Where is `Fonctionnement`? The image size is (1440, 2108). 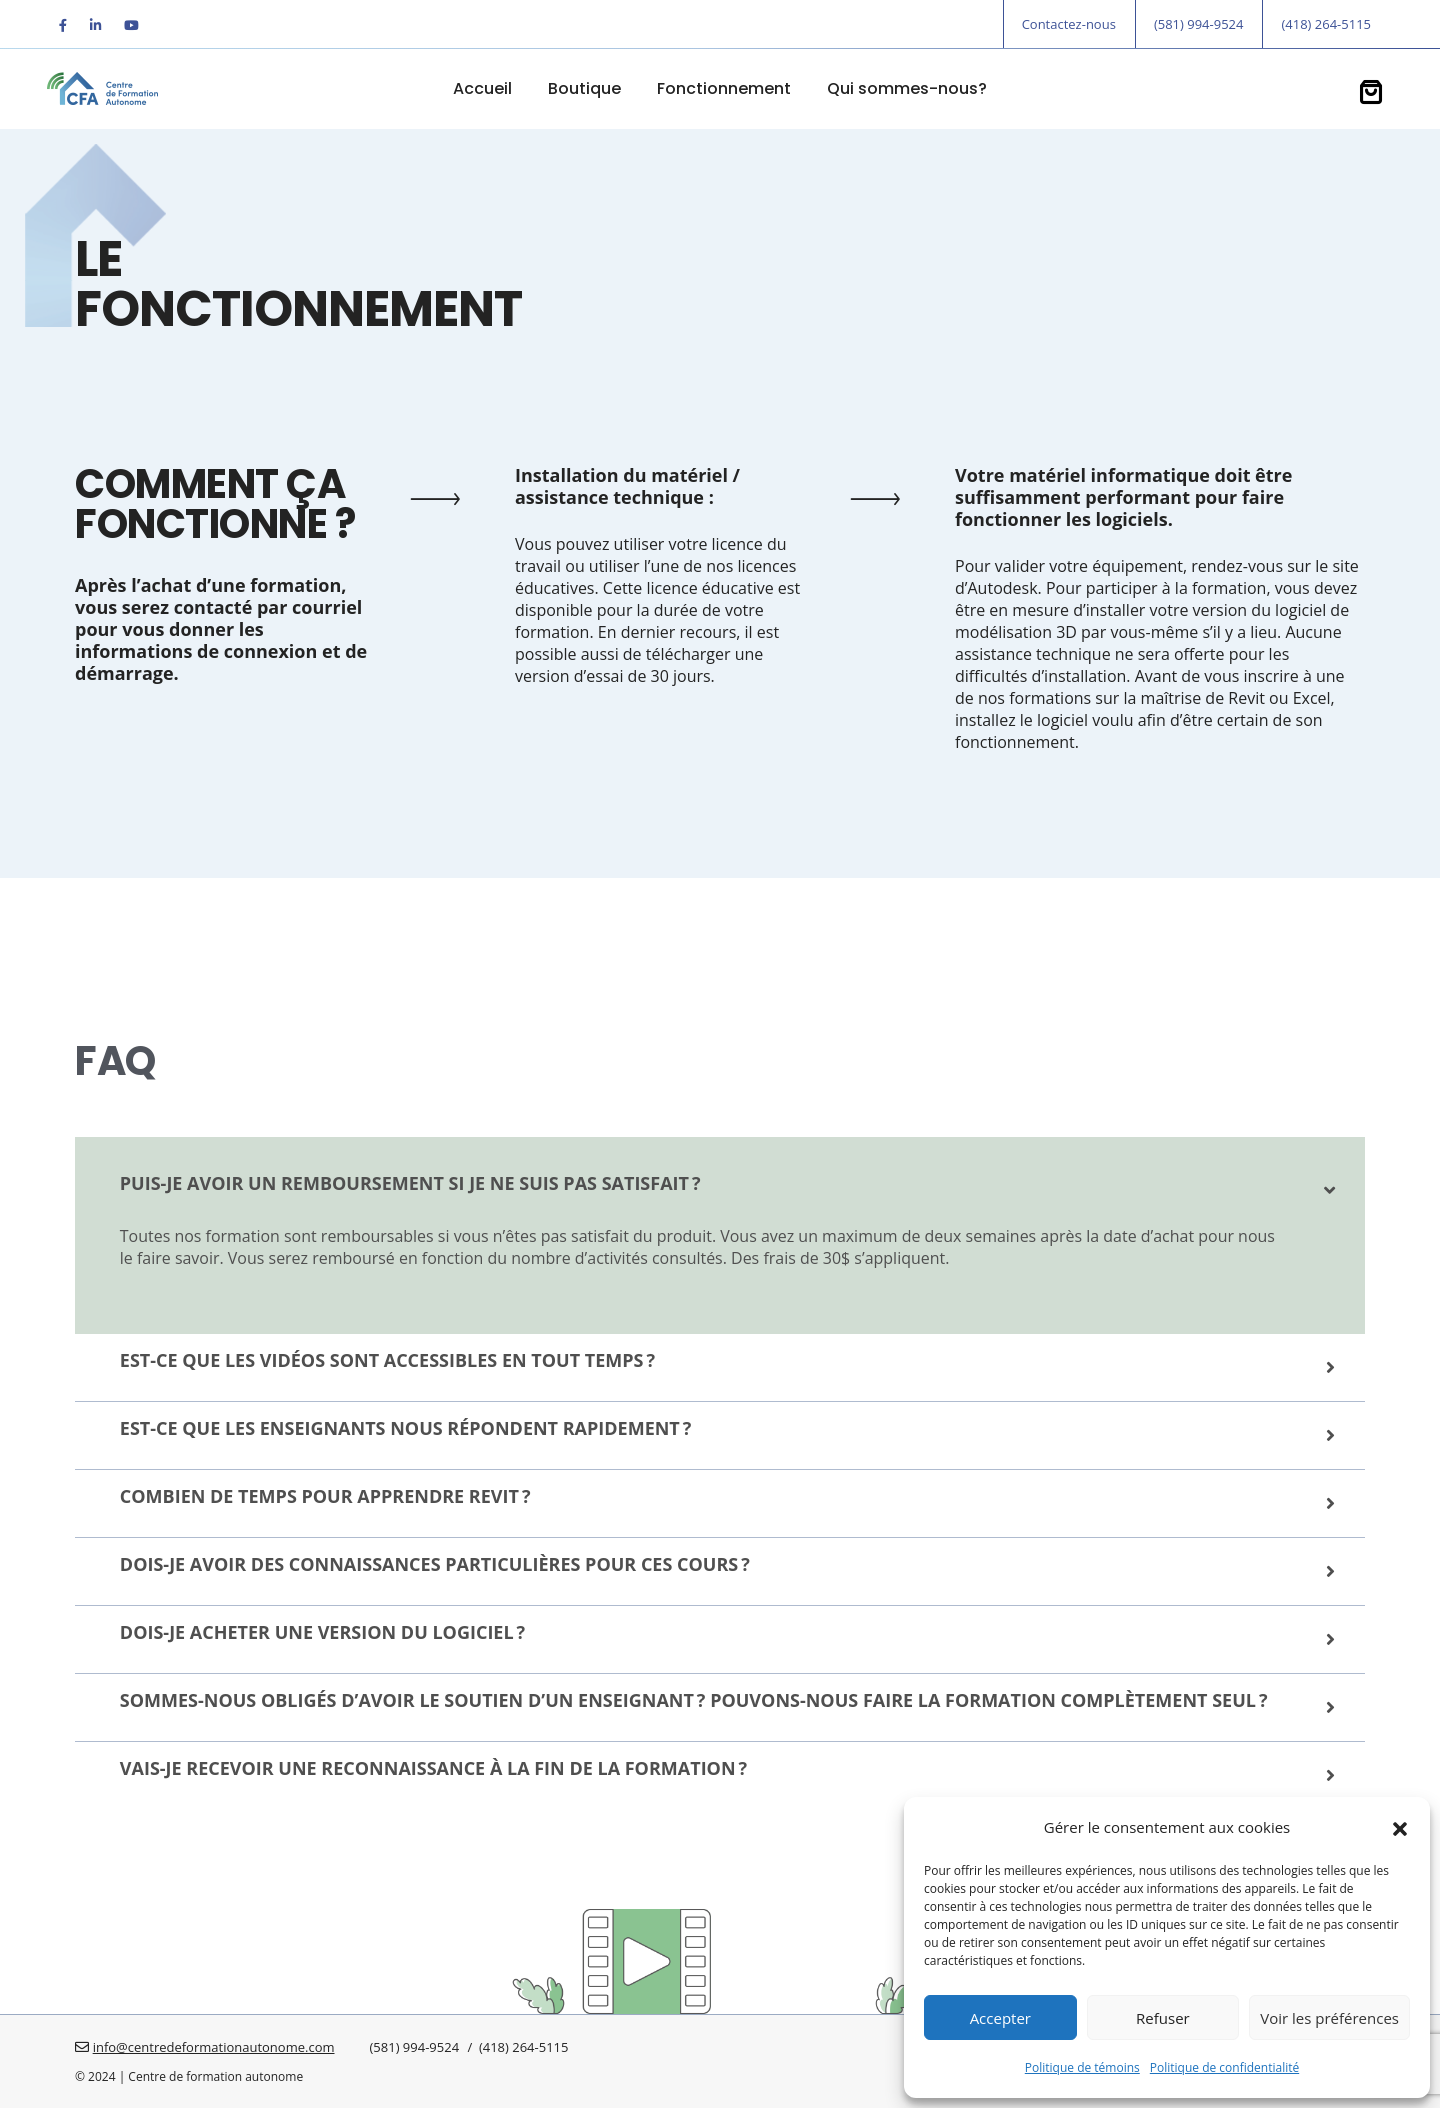
Fonctionnement is located at coordinates (724, 88).